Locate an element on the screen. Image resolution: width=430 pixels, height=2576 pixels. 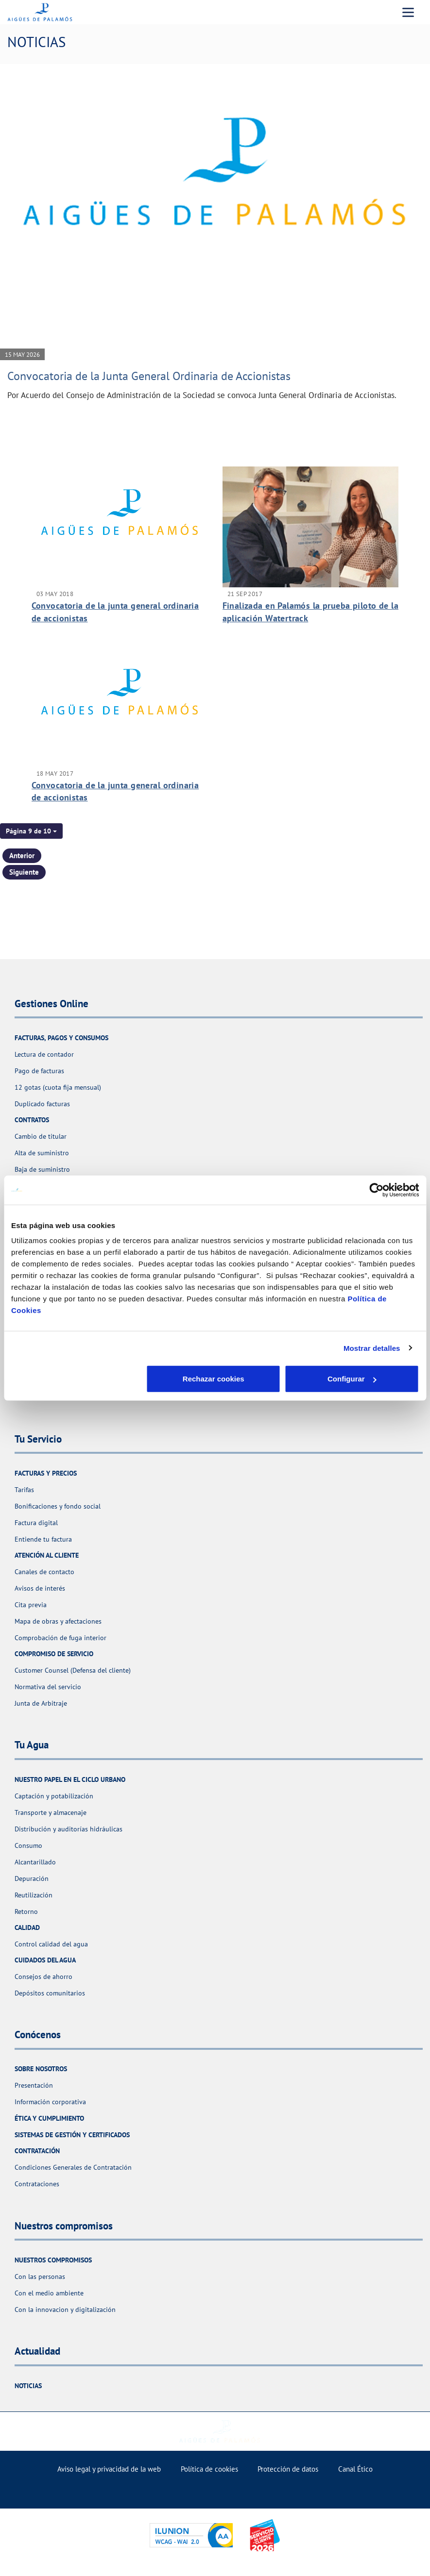
Mostrar detalles is located at coordinates (372, 1348).